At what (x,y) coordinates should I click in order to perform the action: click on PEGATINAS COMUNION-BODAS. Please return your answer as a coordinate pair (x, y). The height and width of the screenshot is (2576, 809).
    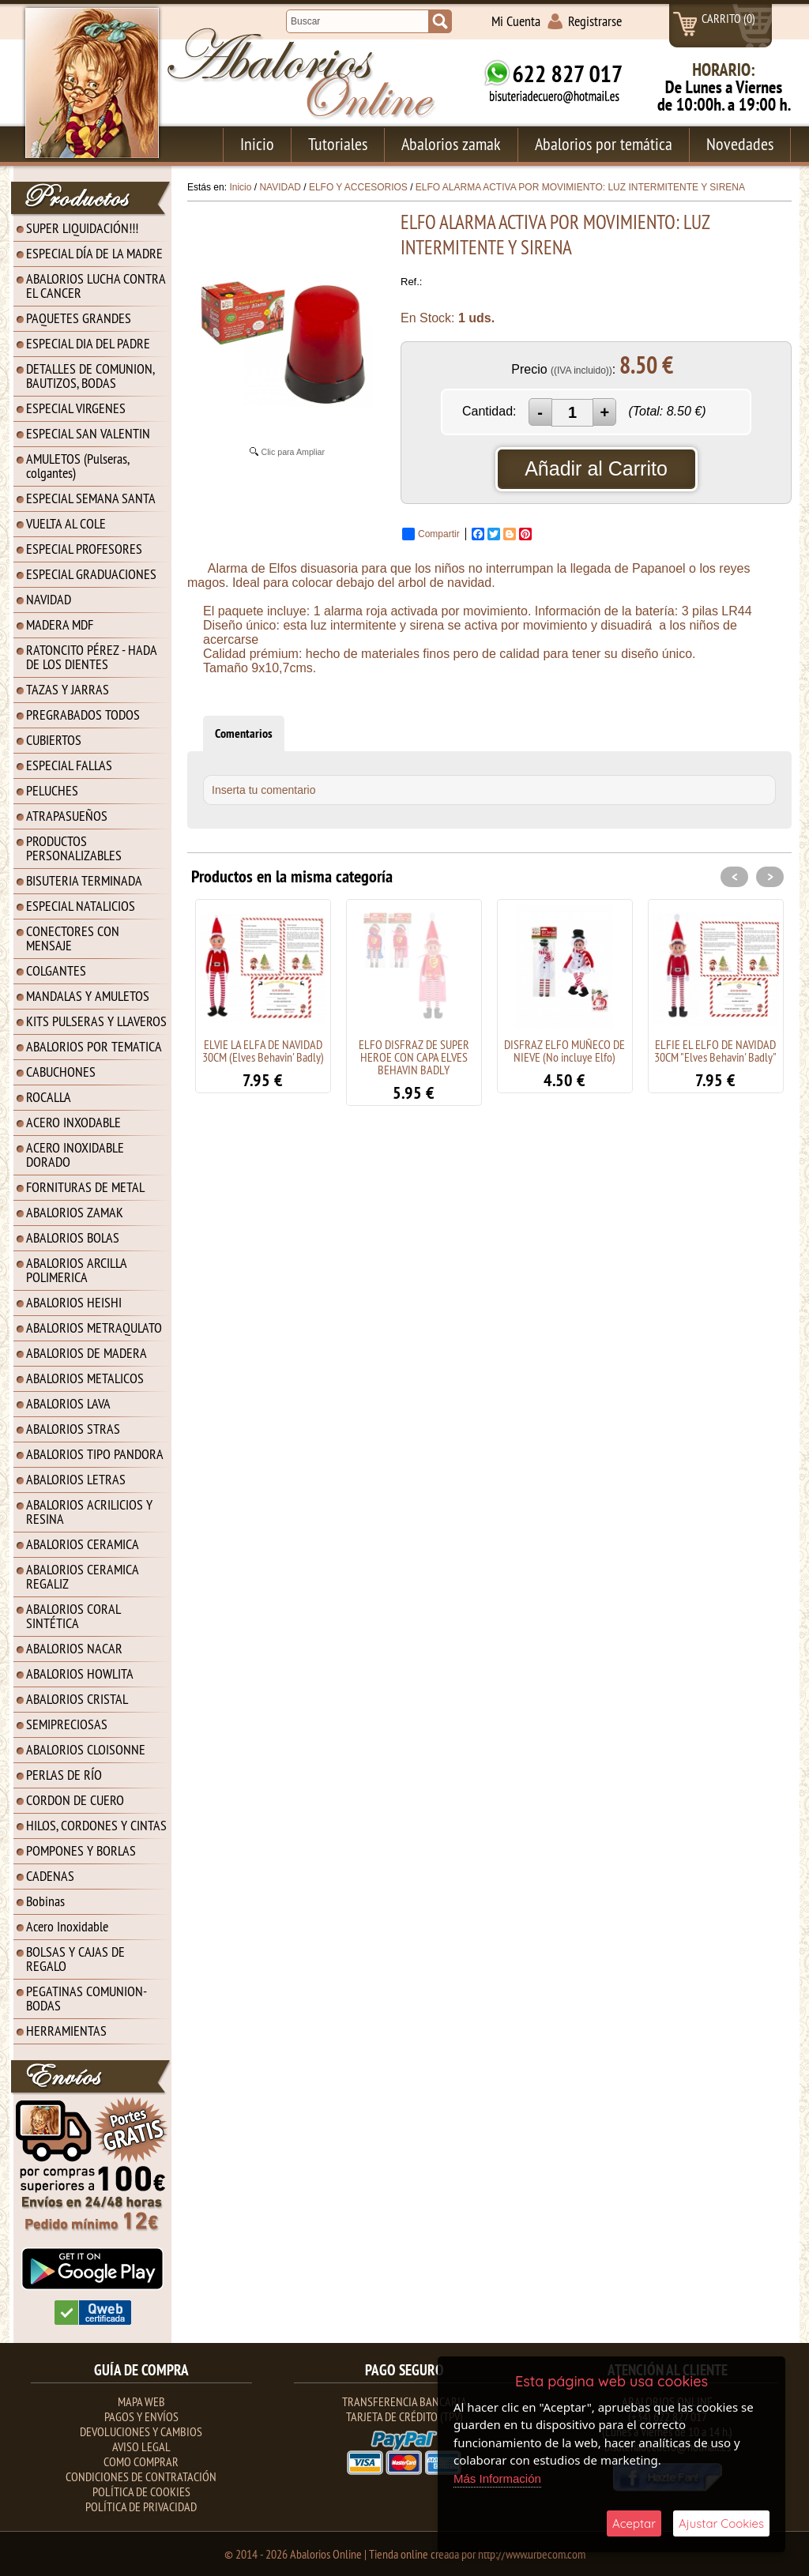
    Looking at the image, I should click on (86, 1998).